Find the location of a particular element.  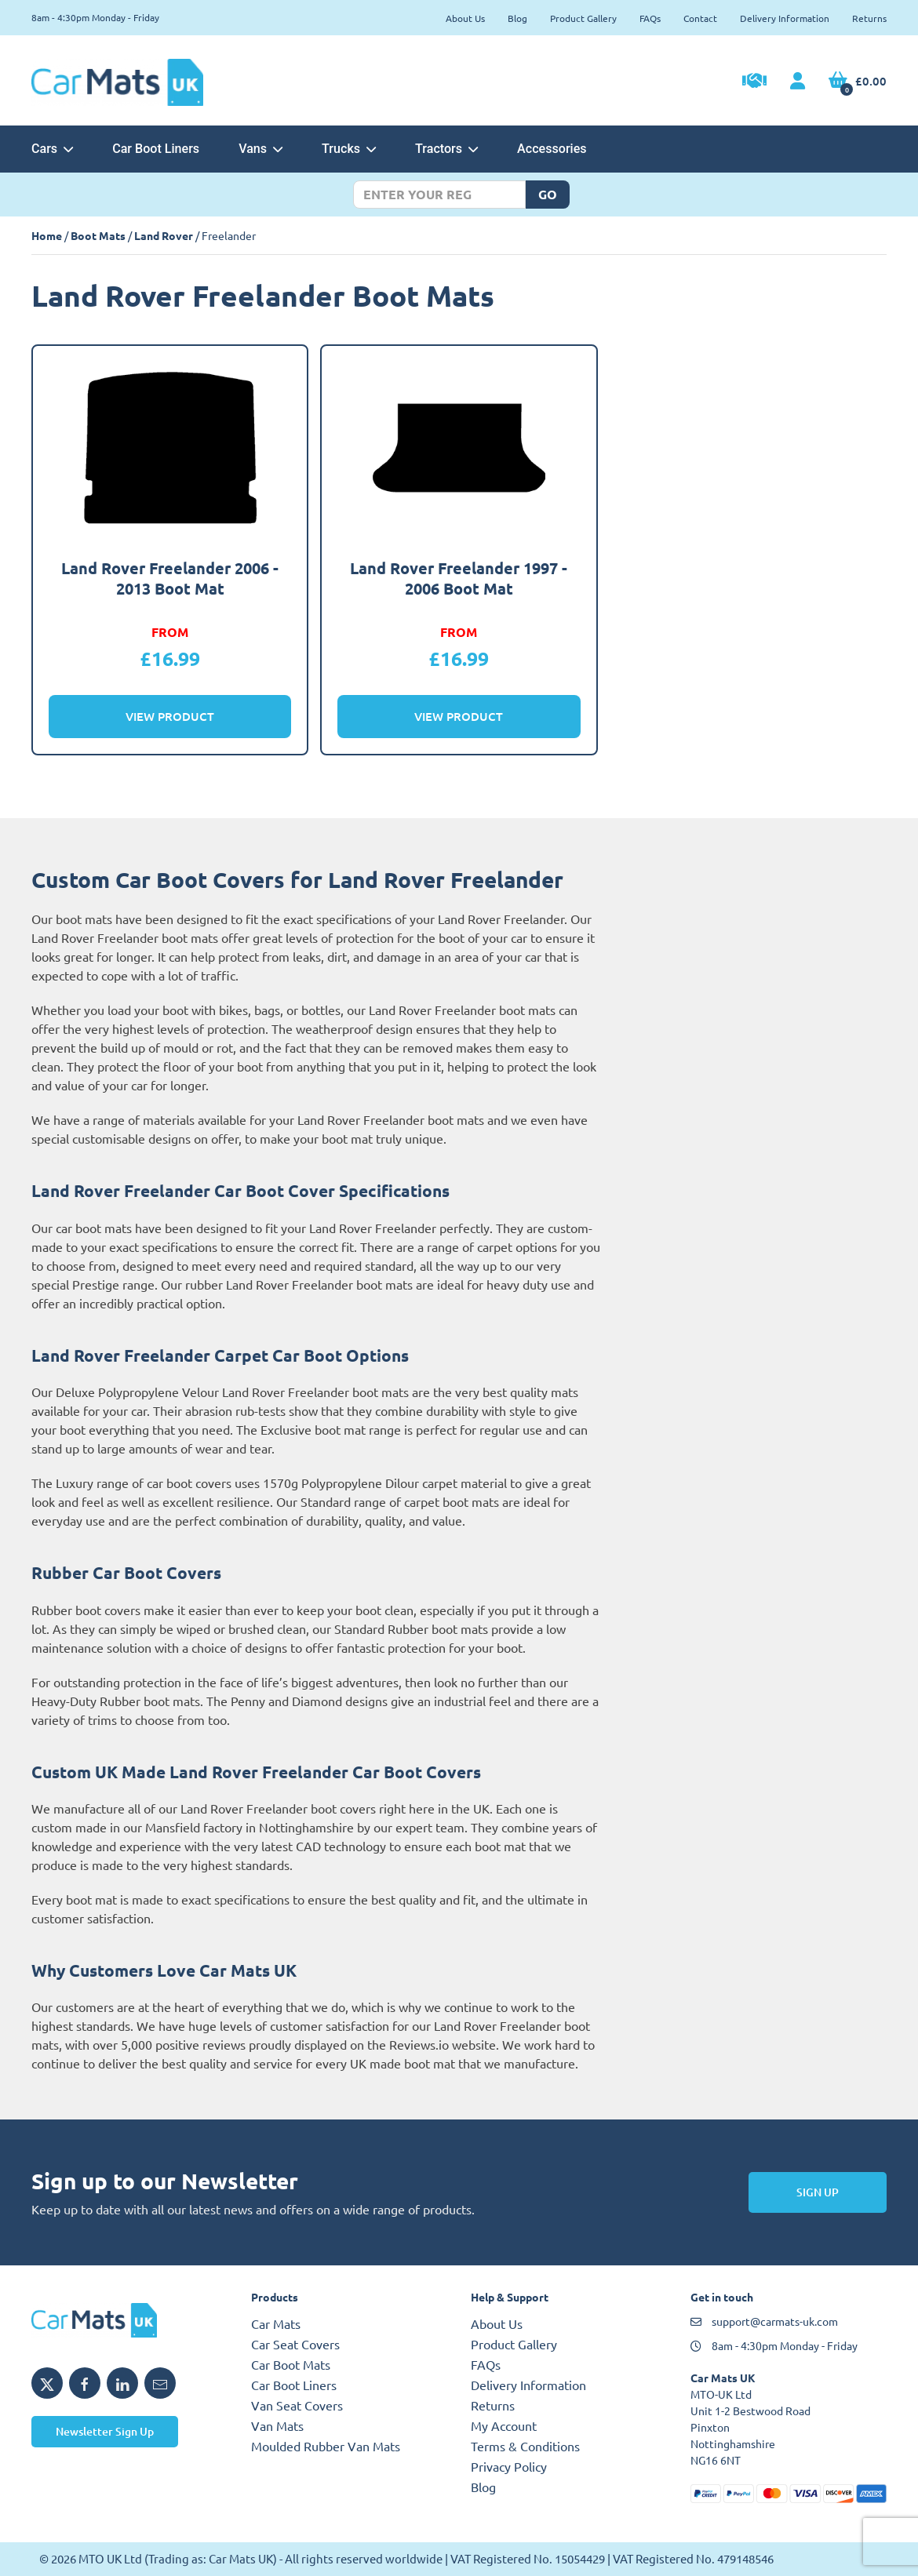

Terms & Conditions is located at coordinates (525, 2446).